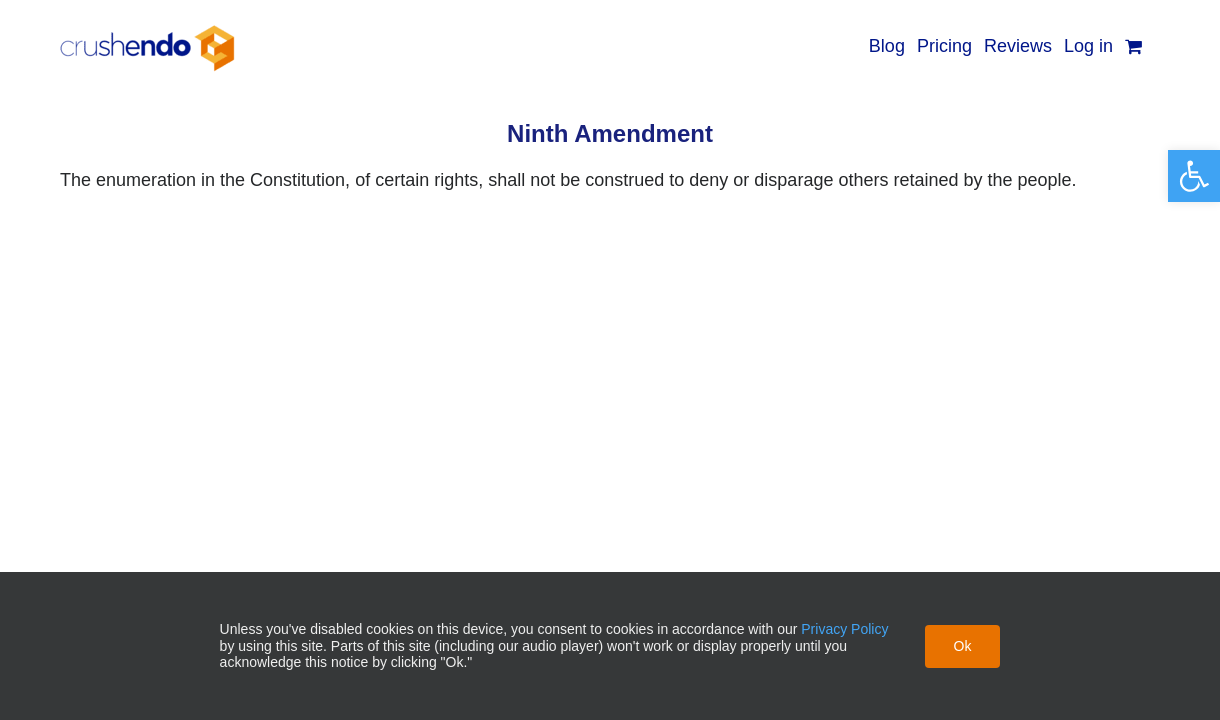 This screenshot has height=720, width=1220. What do you see at coordinates (844, 629) in the screenshot?
I see `Privacy Policy [link]` at bounding box center [844, 629].